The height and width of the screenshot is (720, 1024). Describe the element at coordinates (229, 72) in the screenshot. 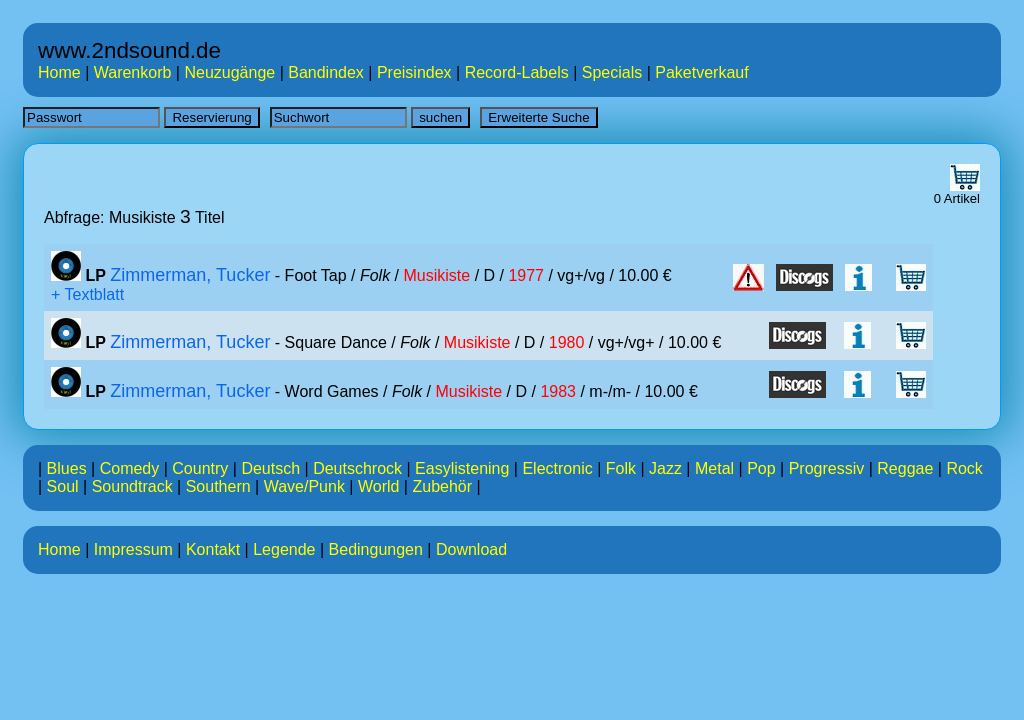

I see `Neuzugänge` at that location.